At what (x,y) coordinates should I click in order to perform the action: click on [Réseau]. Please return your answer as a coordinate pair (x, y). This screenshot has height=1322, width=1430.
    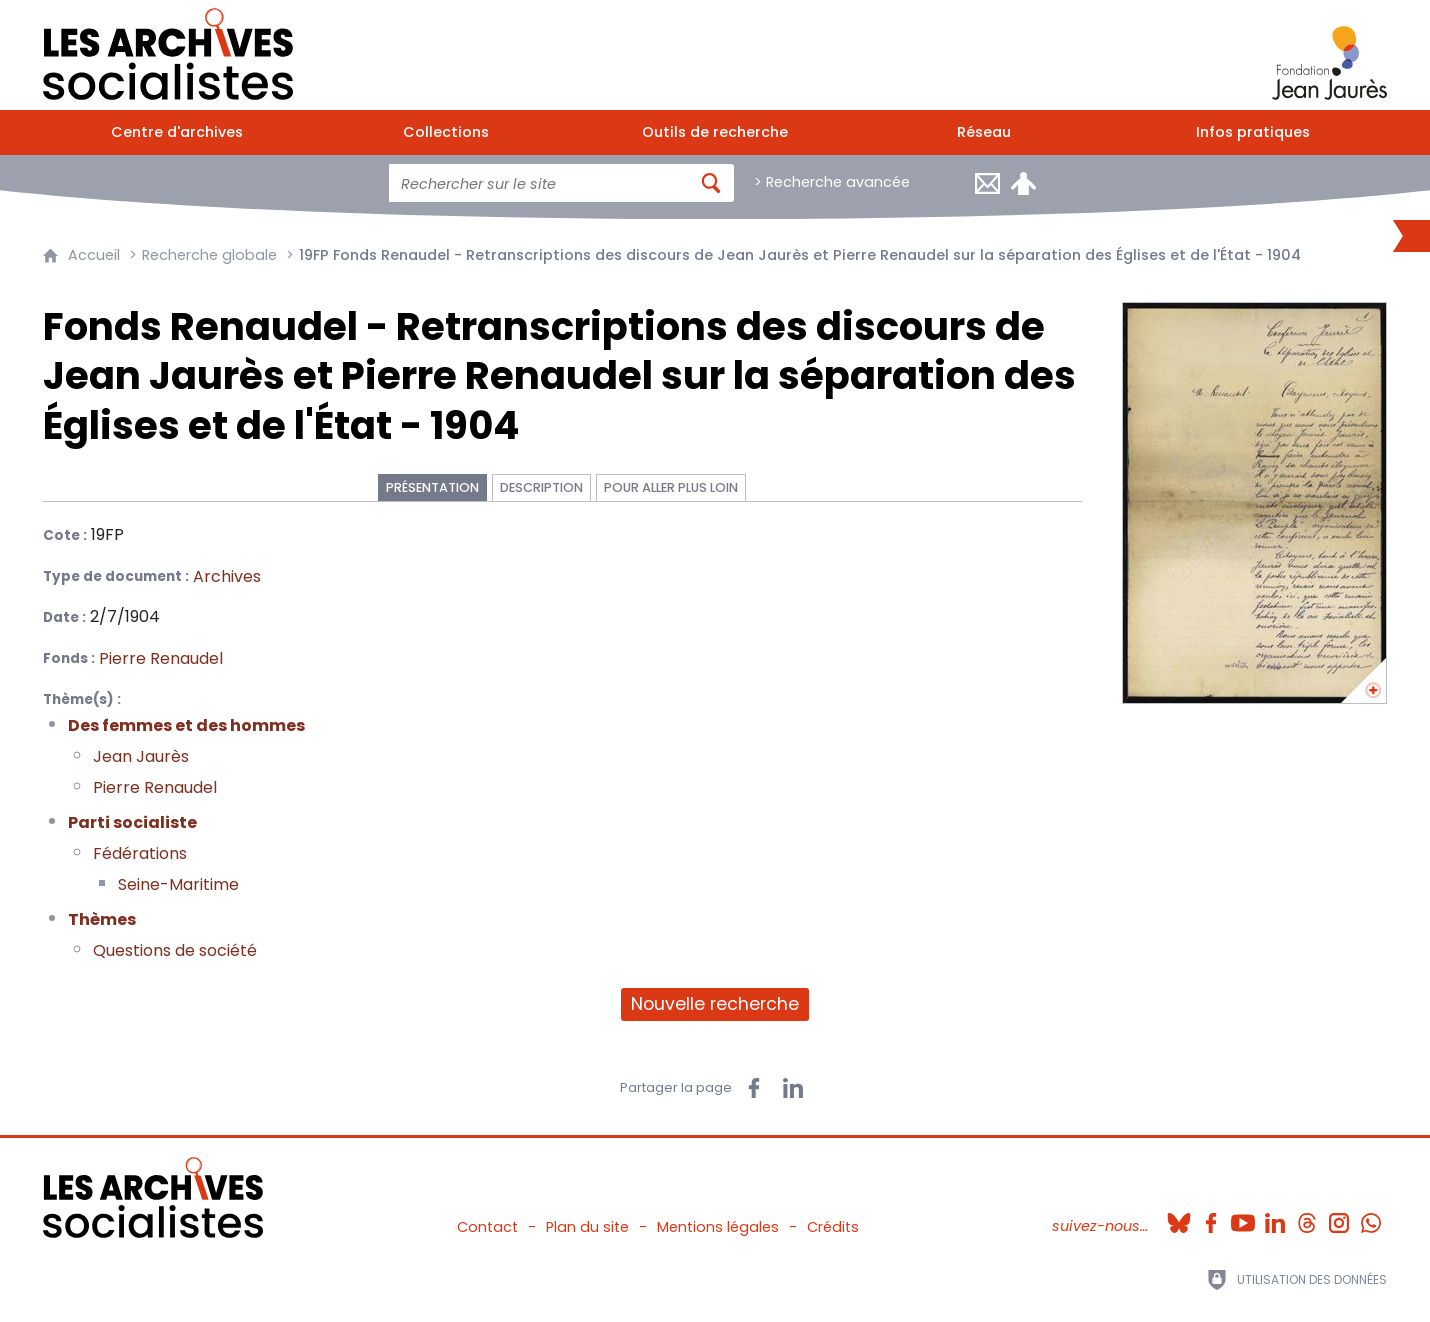
    Looking at the image, I should click on (983, 132).